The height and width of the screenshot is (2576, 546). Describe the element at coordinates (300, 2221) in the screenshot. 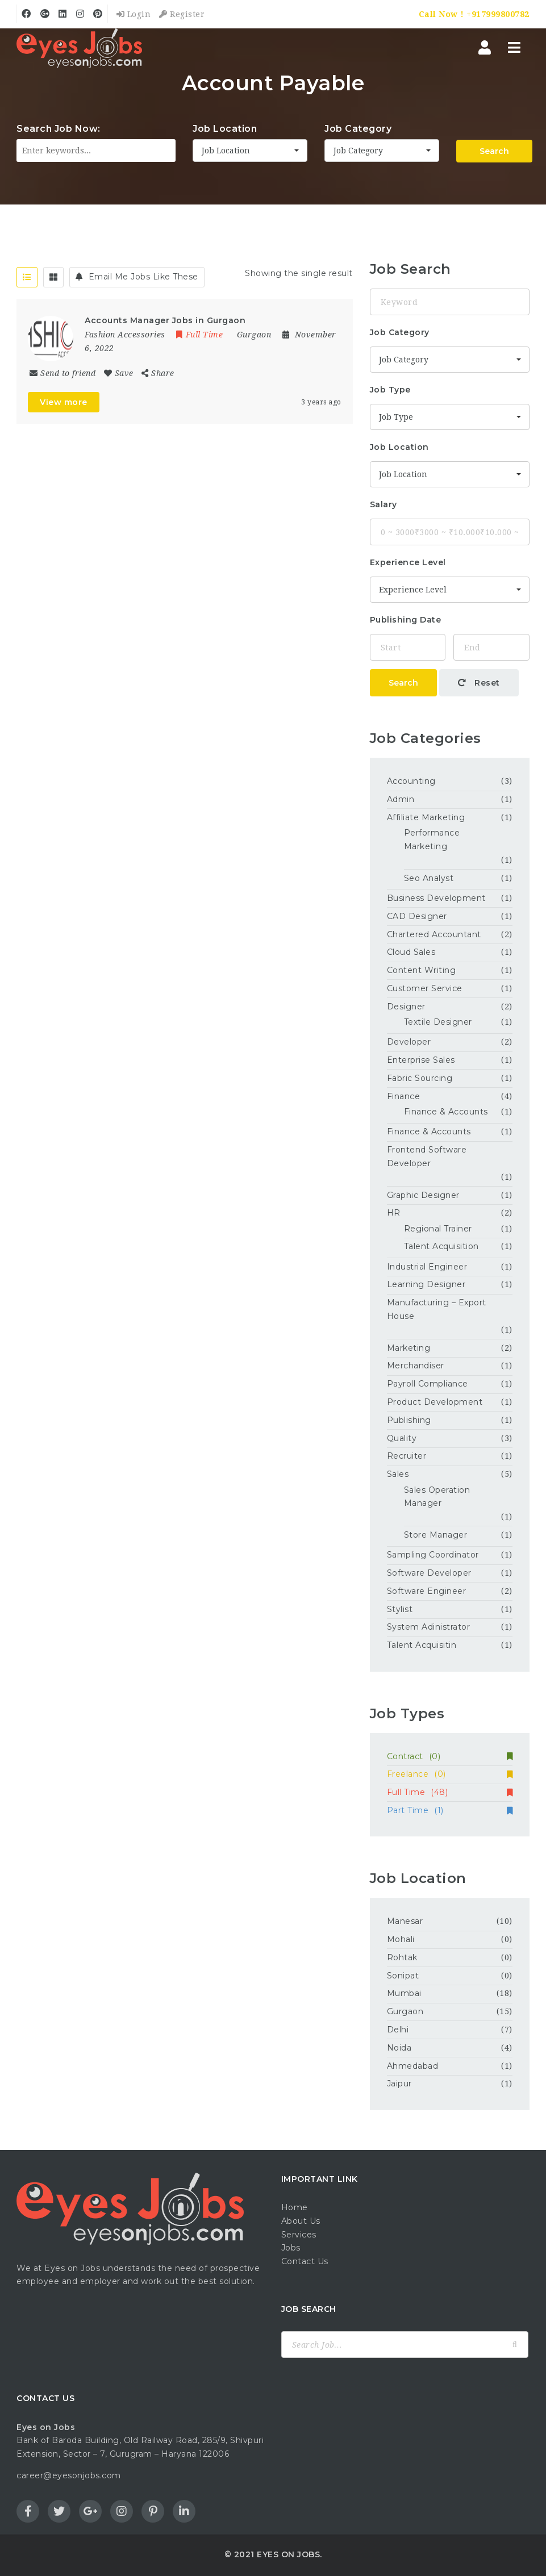

I see `About Us` at that location.